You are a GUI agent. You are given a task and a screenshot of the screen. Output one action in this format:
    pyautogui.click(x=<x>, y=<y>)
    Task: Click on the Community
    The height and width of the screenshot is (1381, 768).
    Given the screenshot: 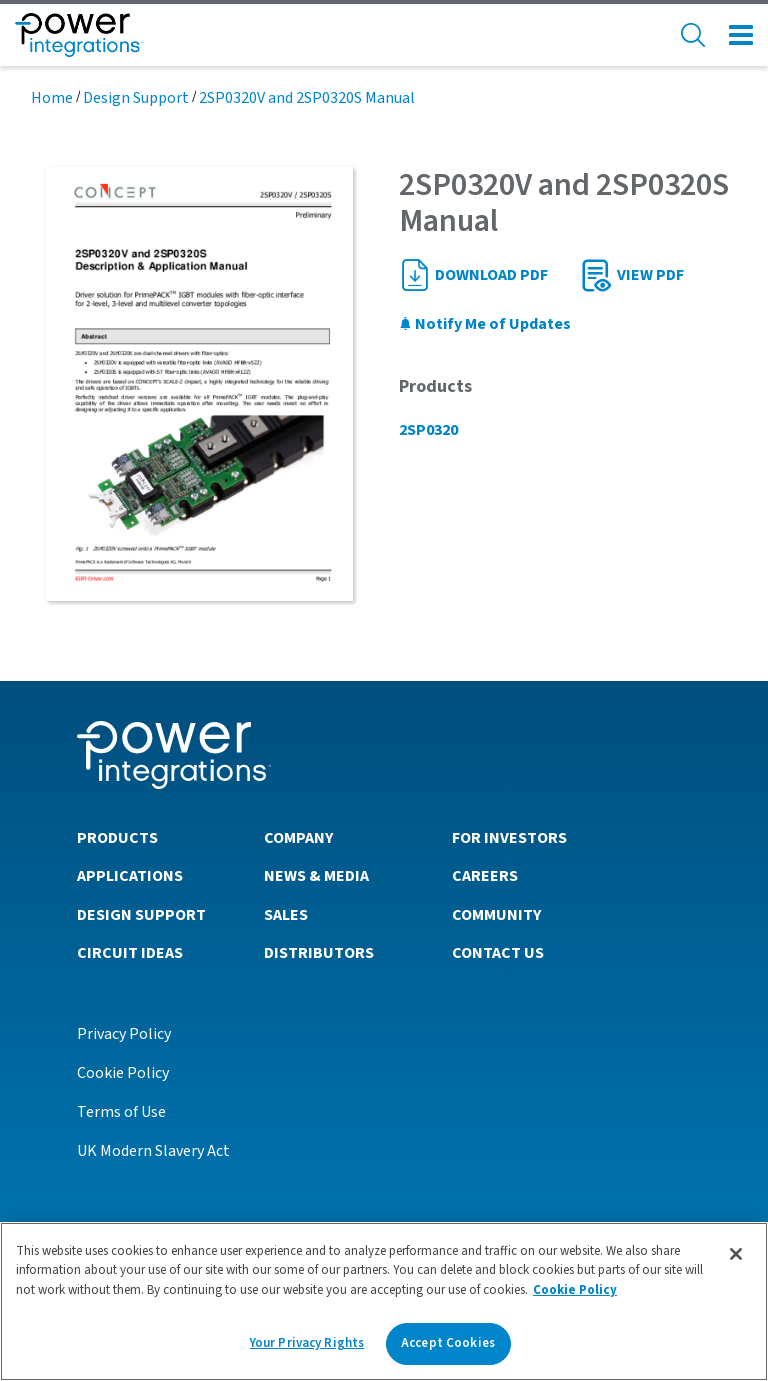 What is the action you would take?
    pyautogui.click(x=496, y=915)
    